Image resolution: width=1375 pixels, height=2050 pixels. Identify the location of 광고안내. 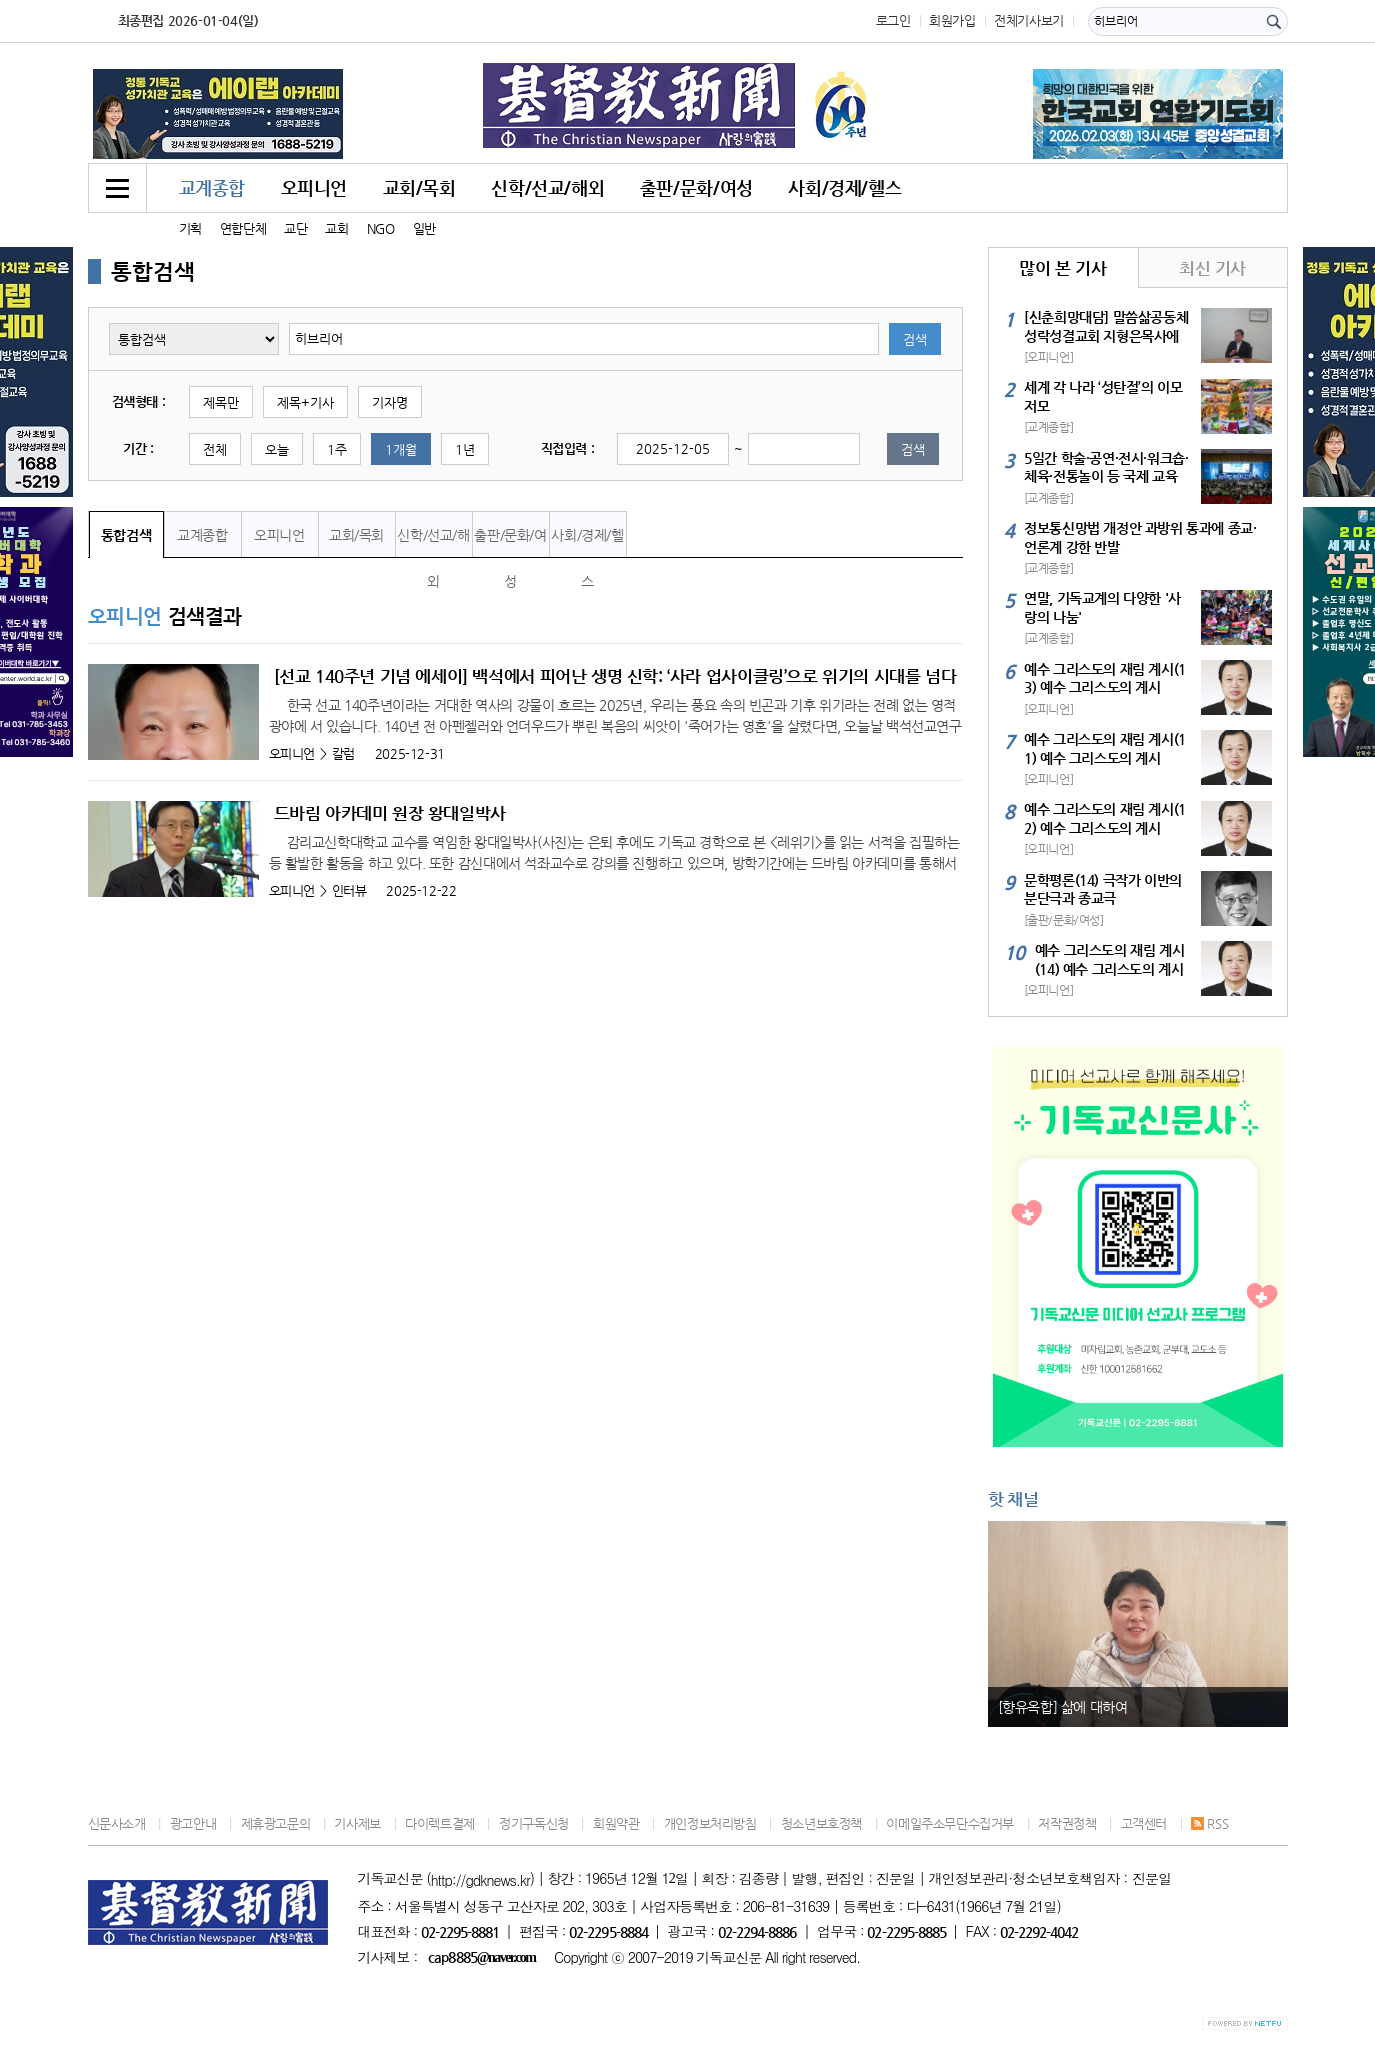
(193, 1823).